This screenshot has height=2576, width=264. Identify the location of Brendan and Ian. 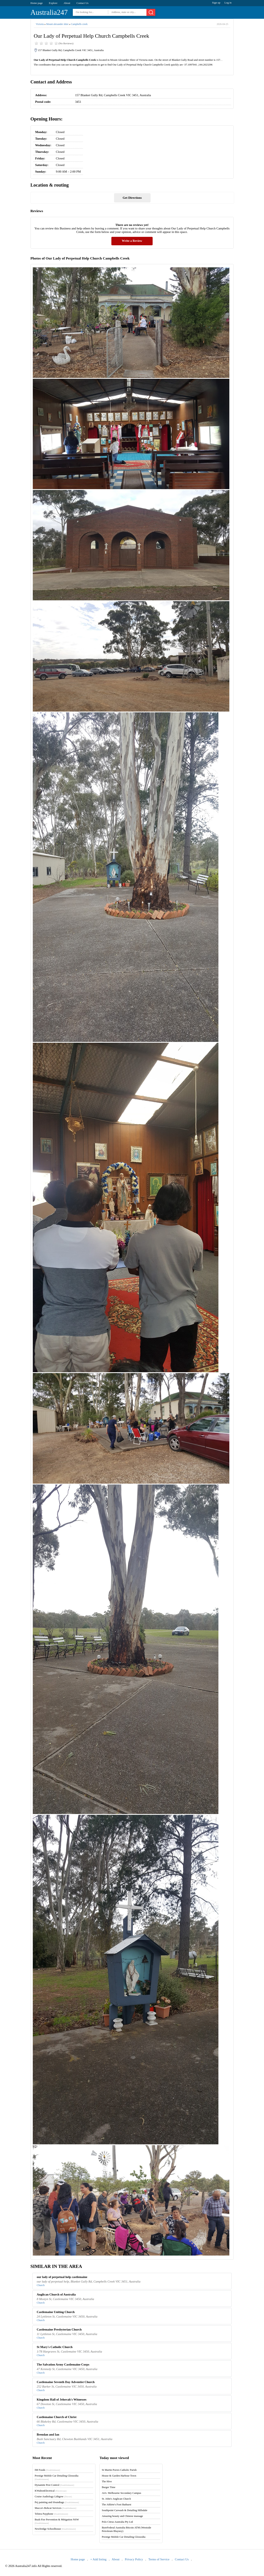
(48, 2434).